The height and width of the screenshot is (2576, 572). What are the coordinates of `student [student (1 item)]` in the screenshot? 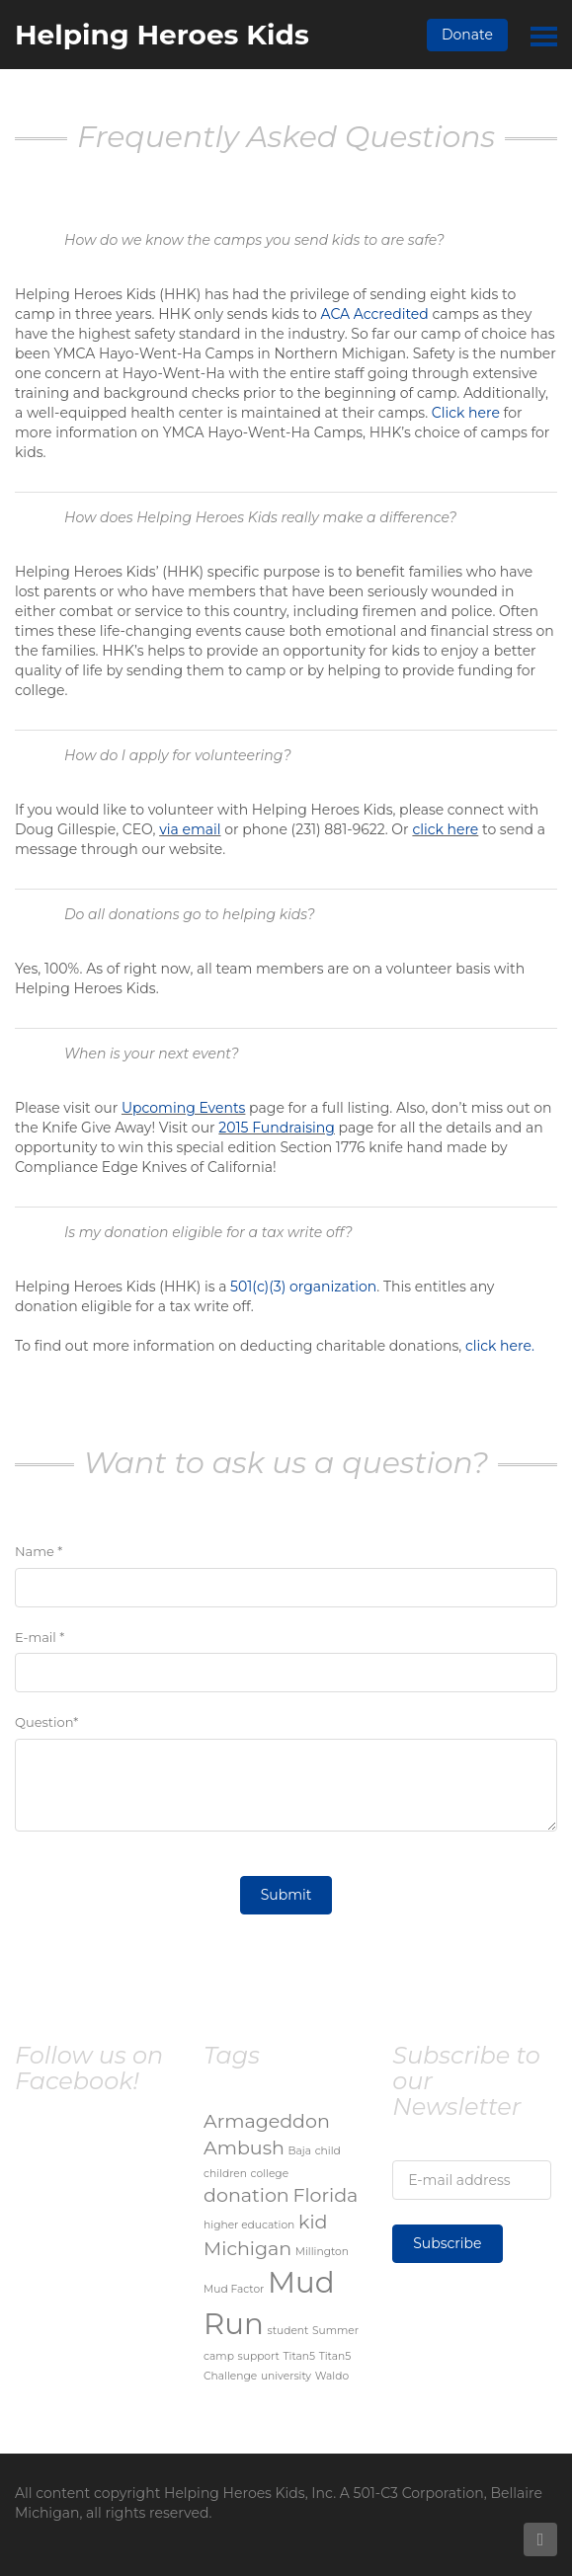 It's located at (287, 2330).